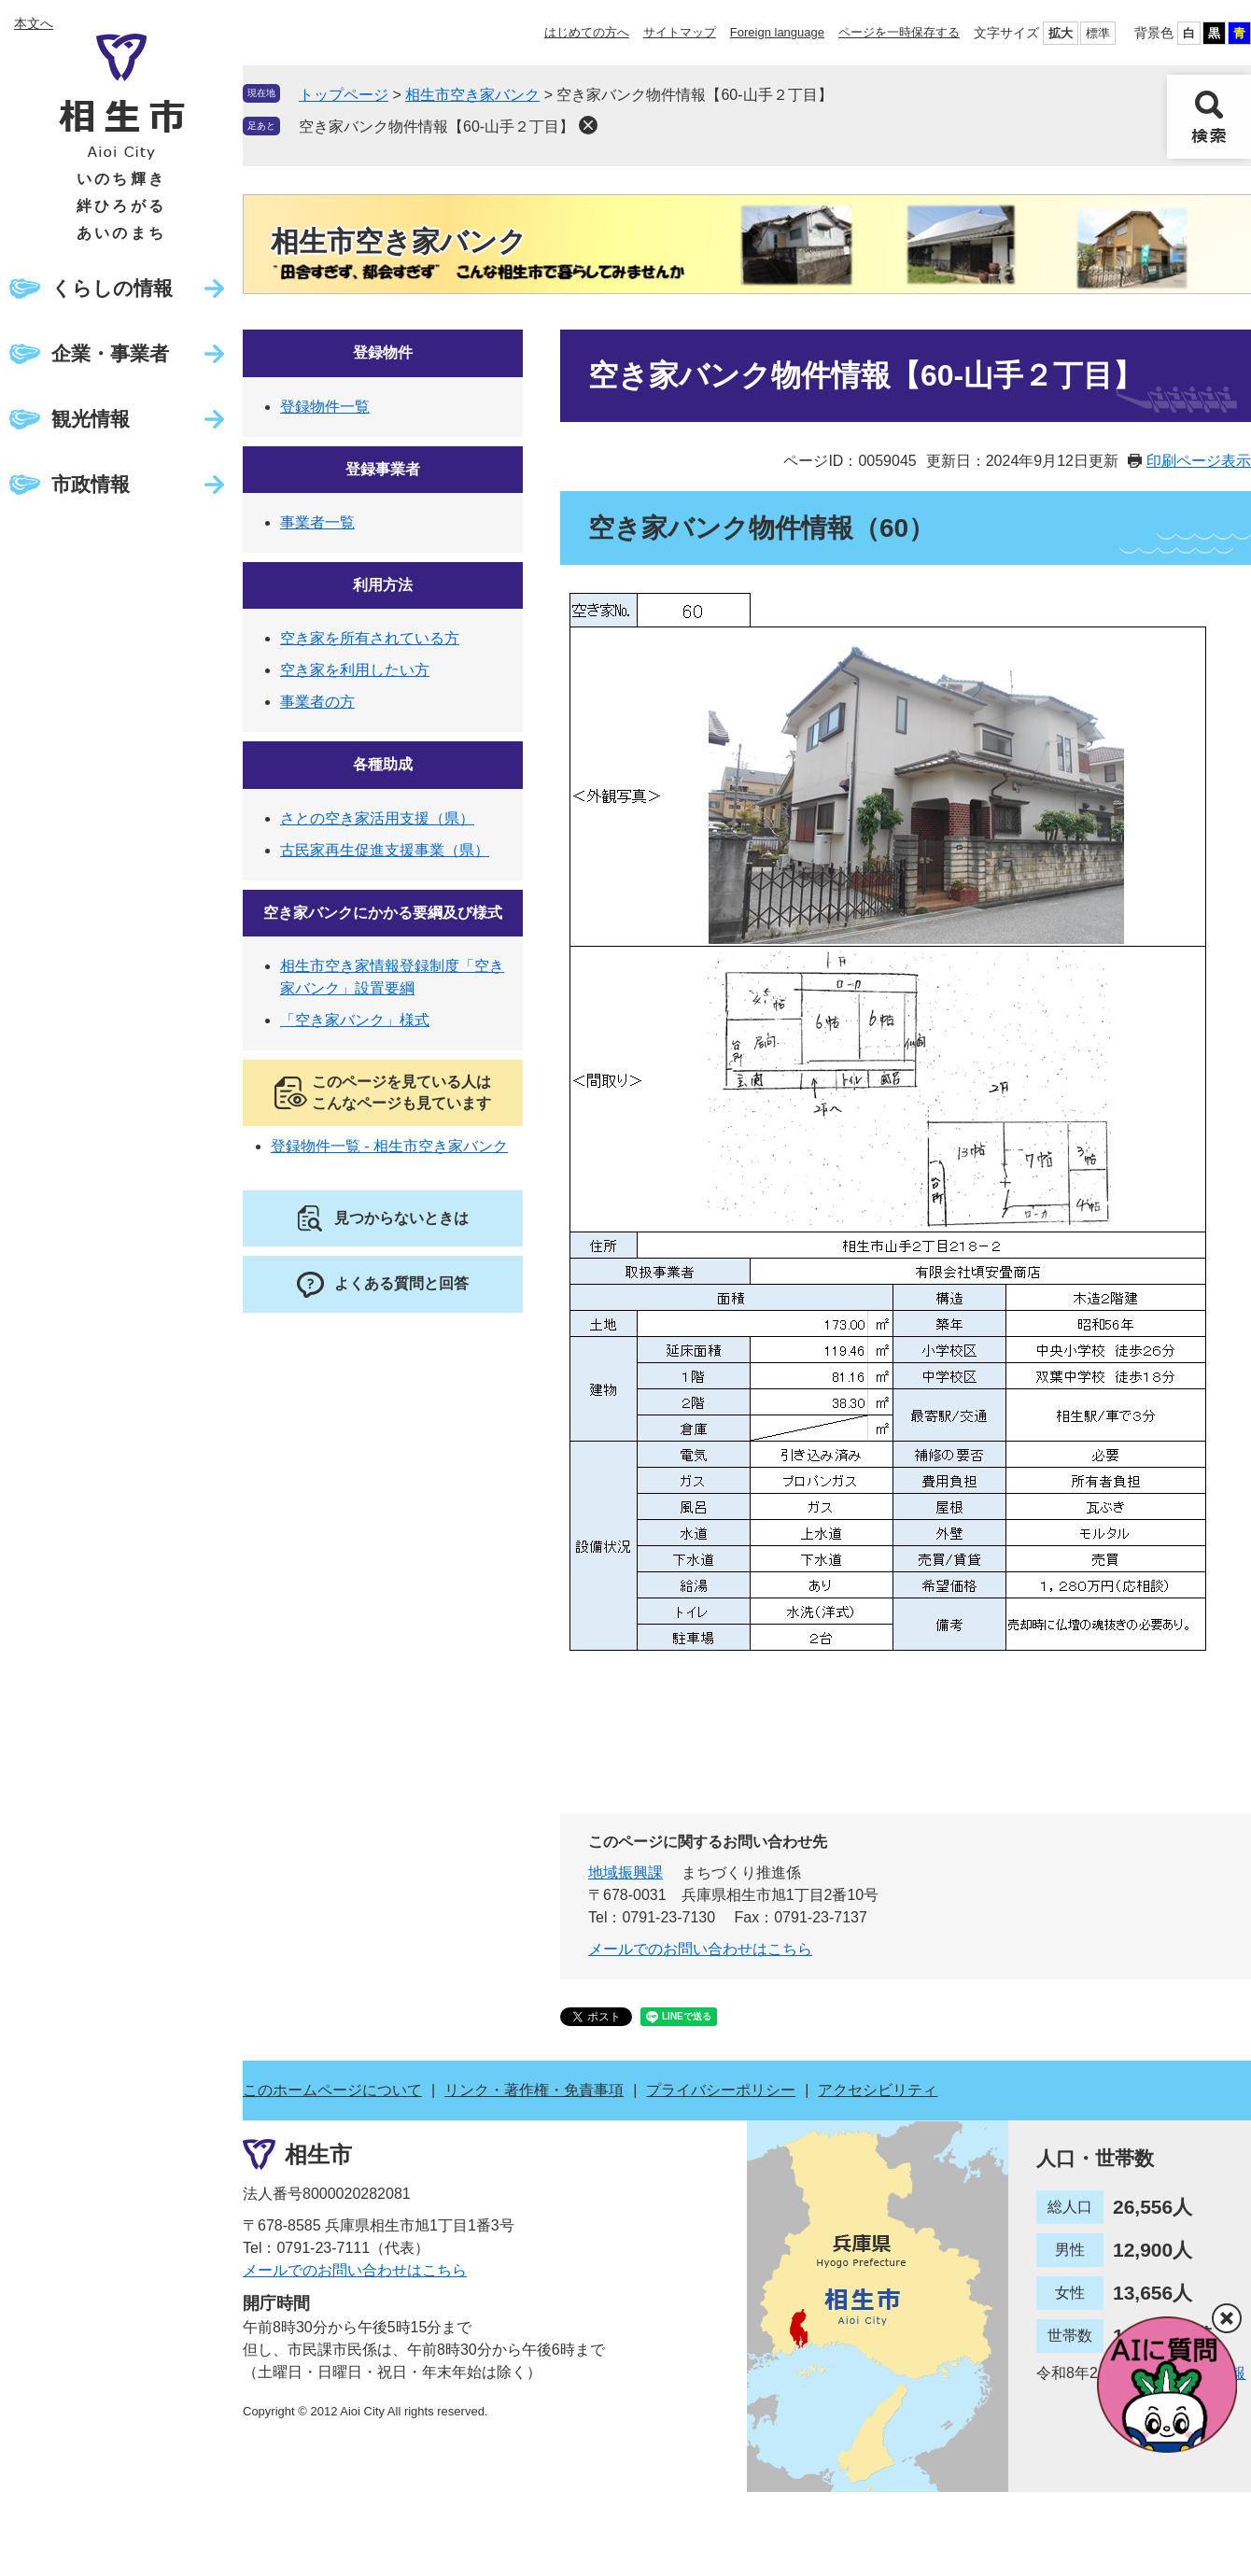 Image resolution: width=1251 pixels, height=2576 pixels. Describe the element at coordinates (877, 2090) in the screenshot. I see `アクセシビリティ` at that location.